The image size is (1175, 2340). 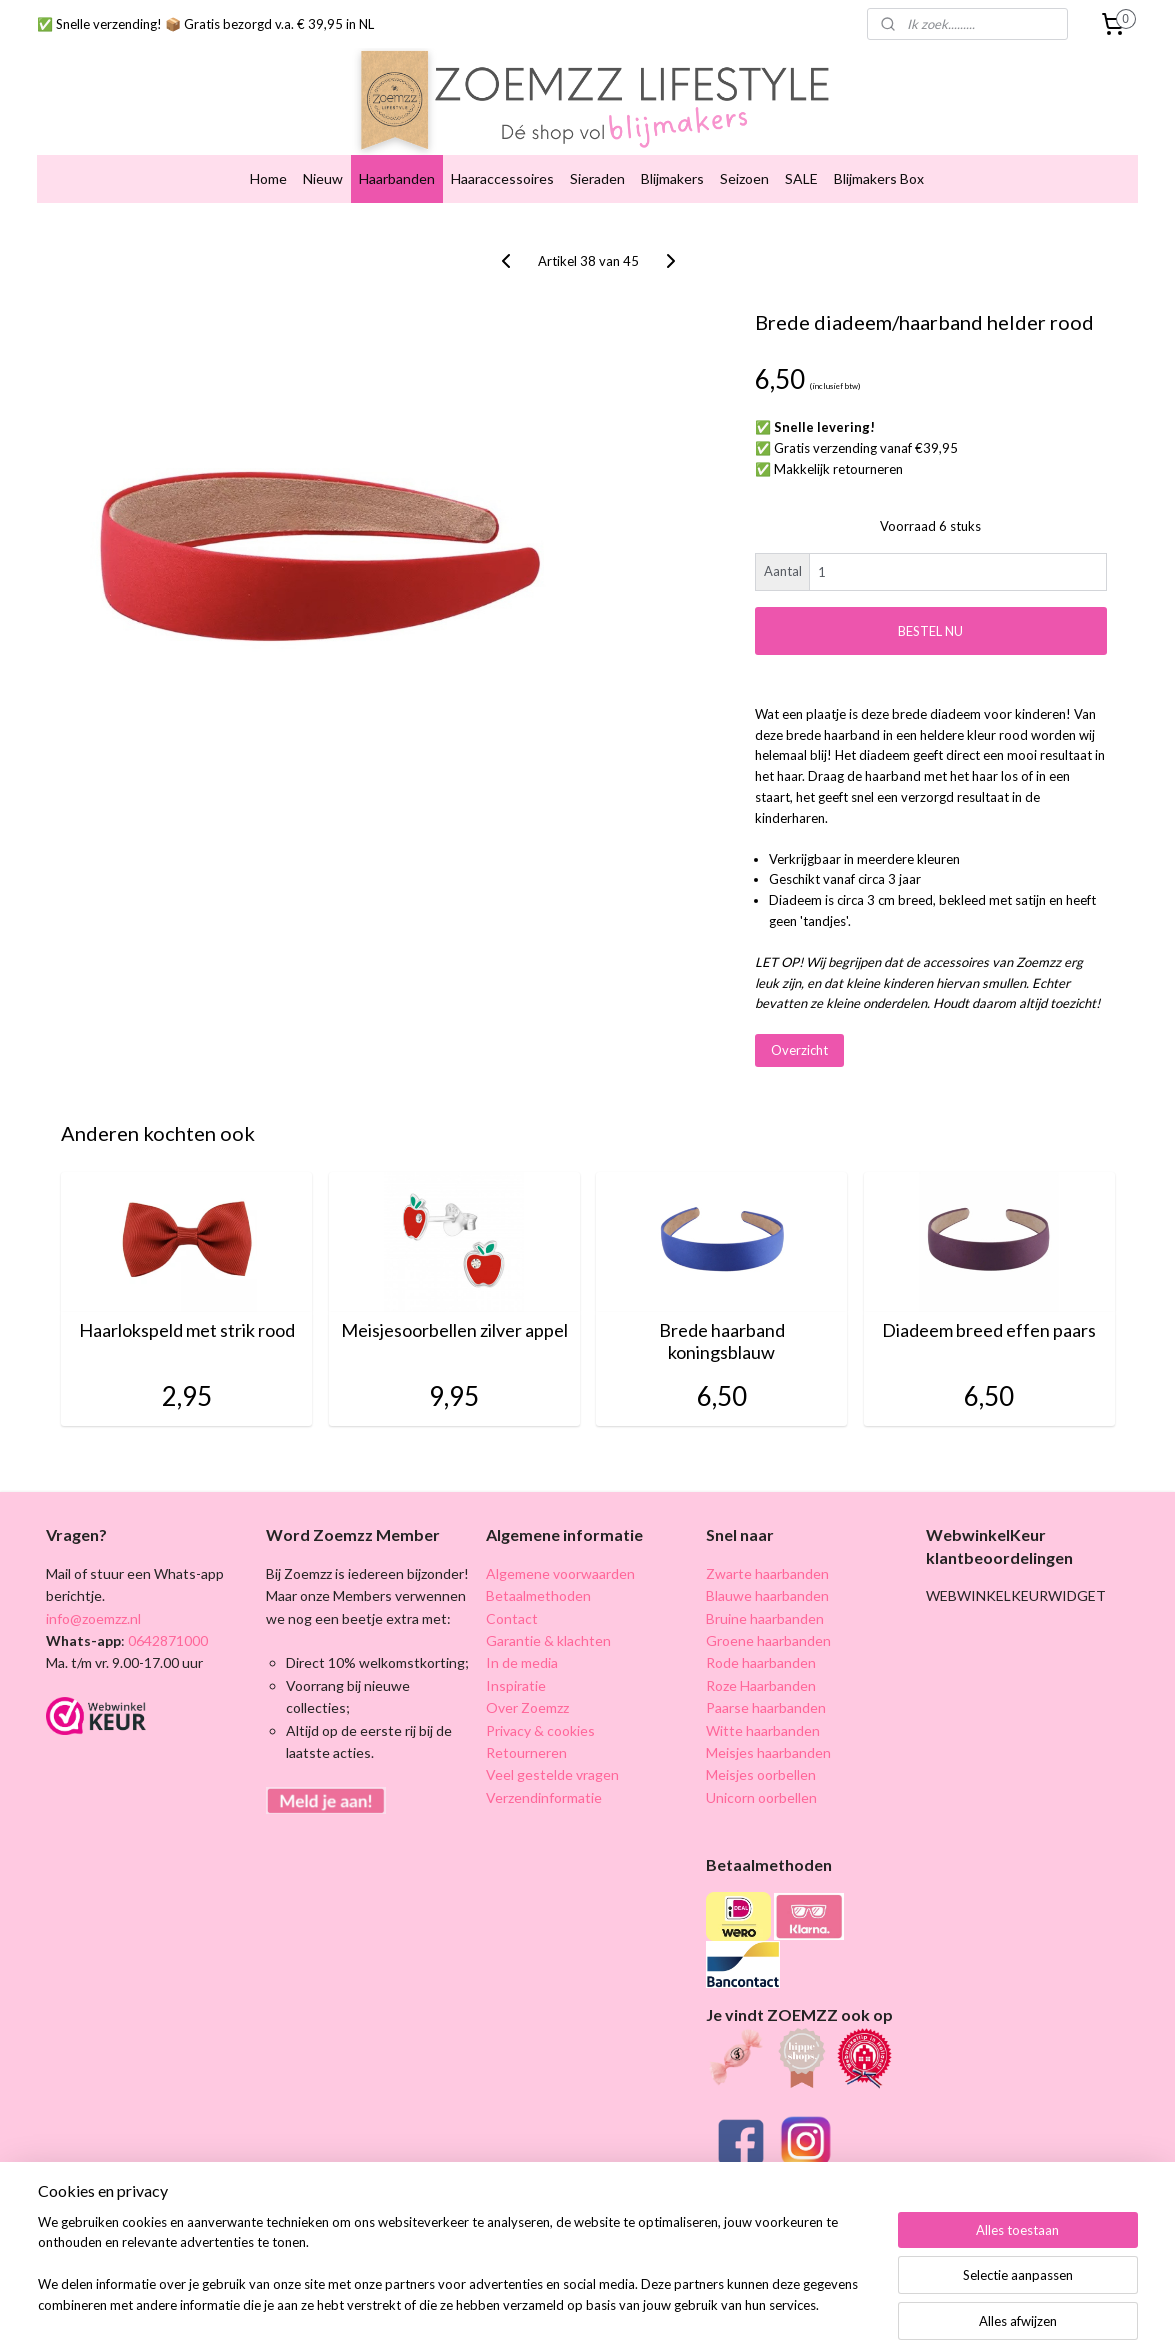 I want to click on Home, so click(x=268, y=171).